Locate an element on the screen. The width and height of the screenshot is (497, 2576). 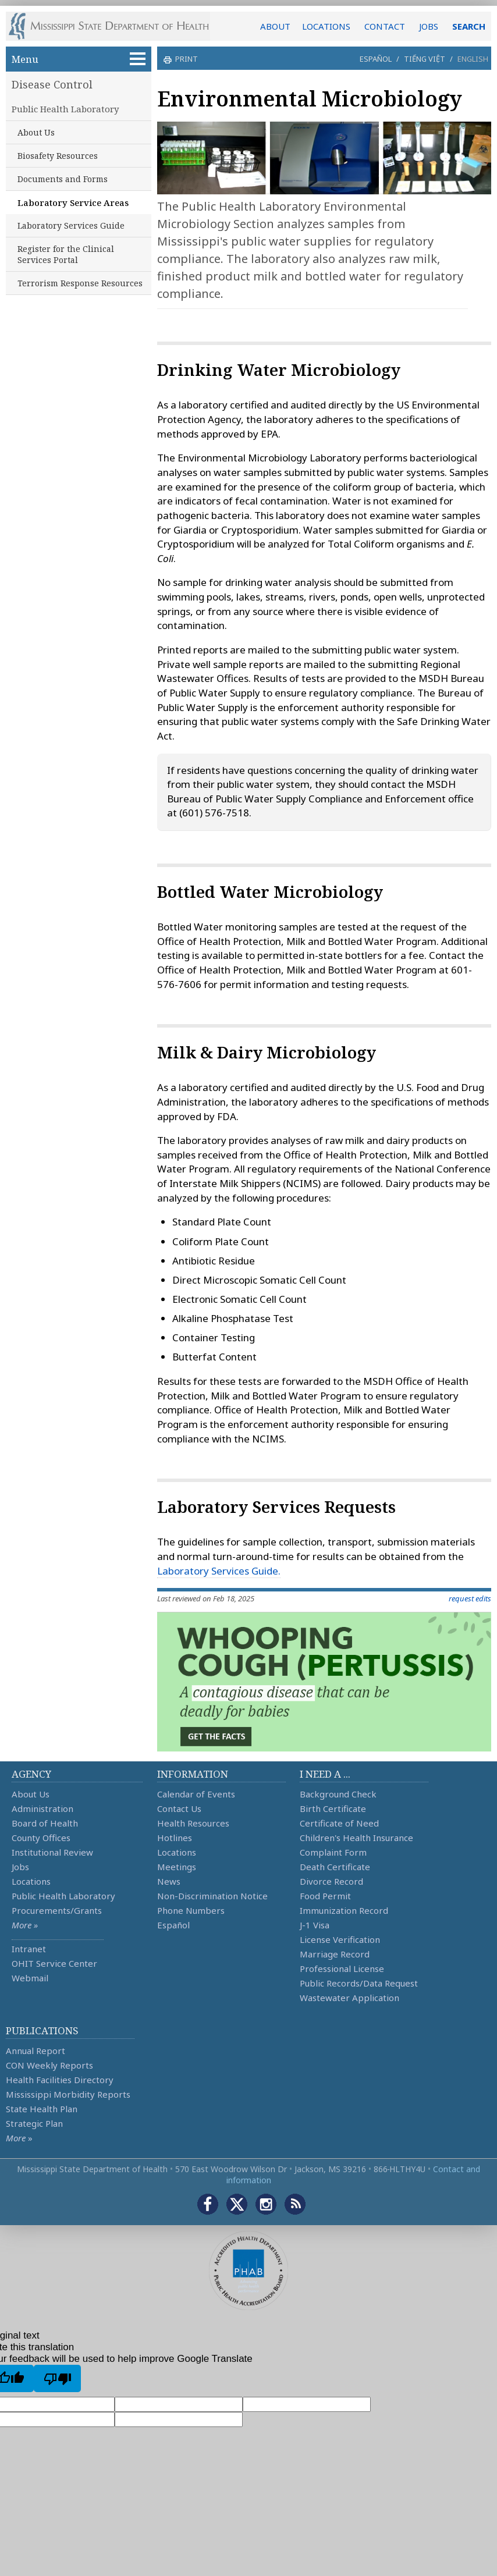
Immunization Record is located at coordinates (344, 1910).